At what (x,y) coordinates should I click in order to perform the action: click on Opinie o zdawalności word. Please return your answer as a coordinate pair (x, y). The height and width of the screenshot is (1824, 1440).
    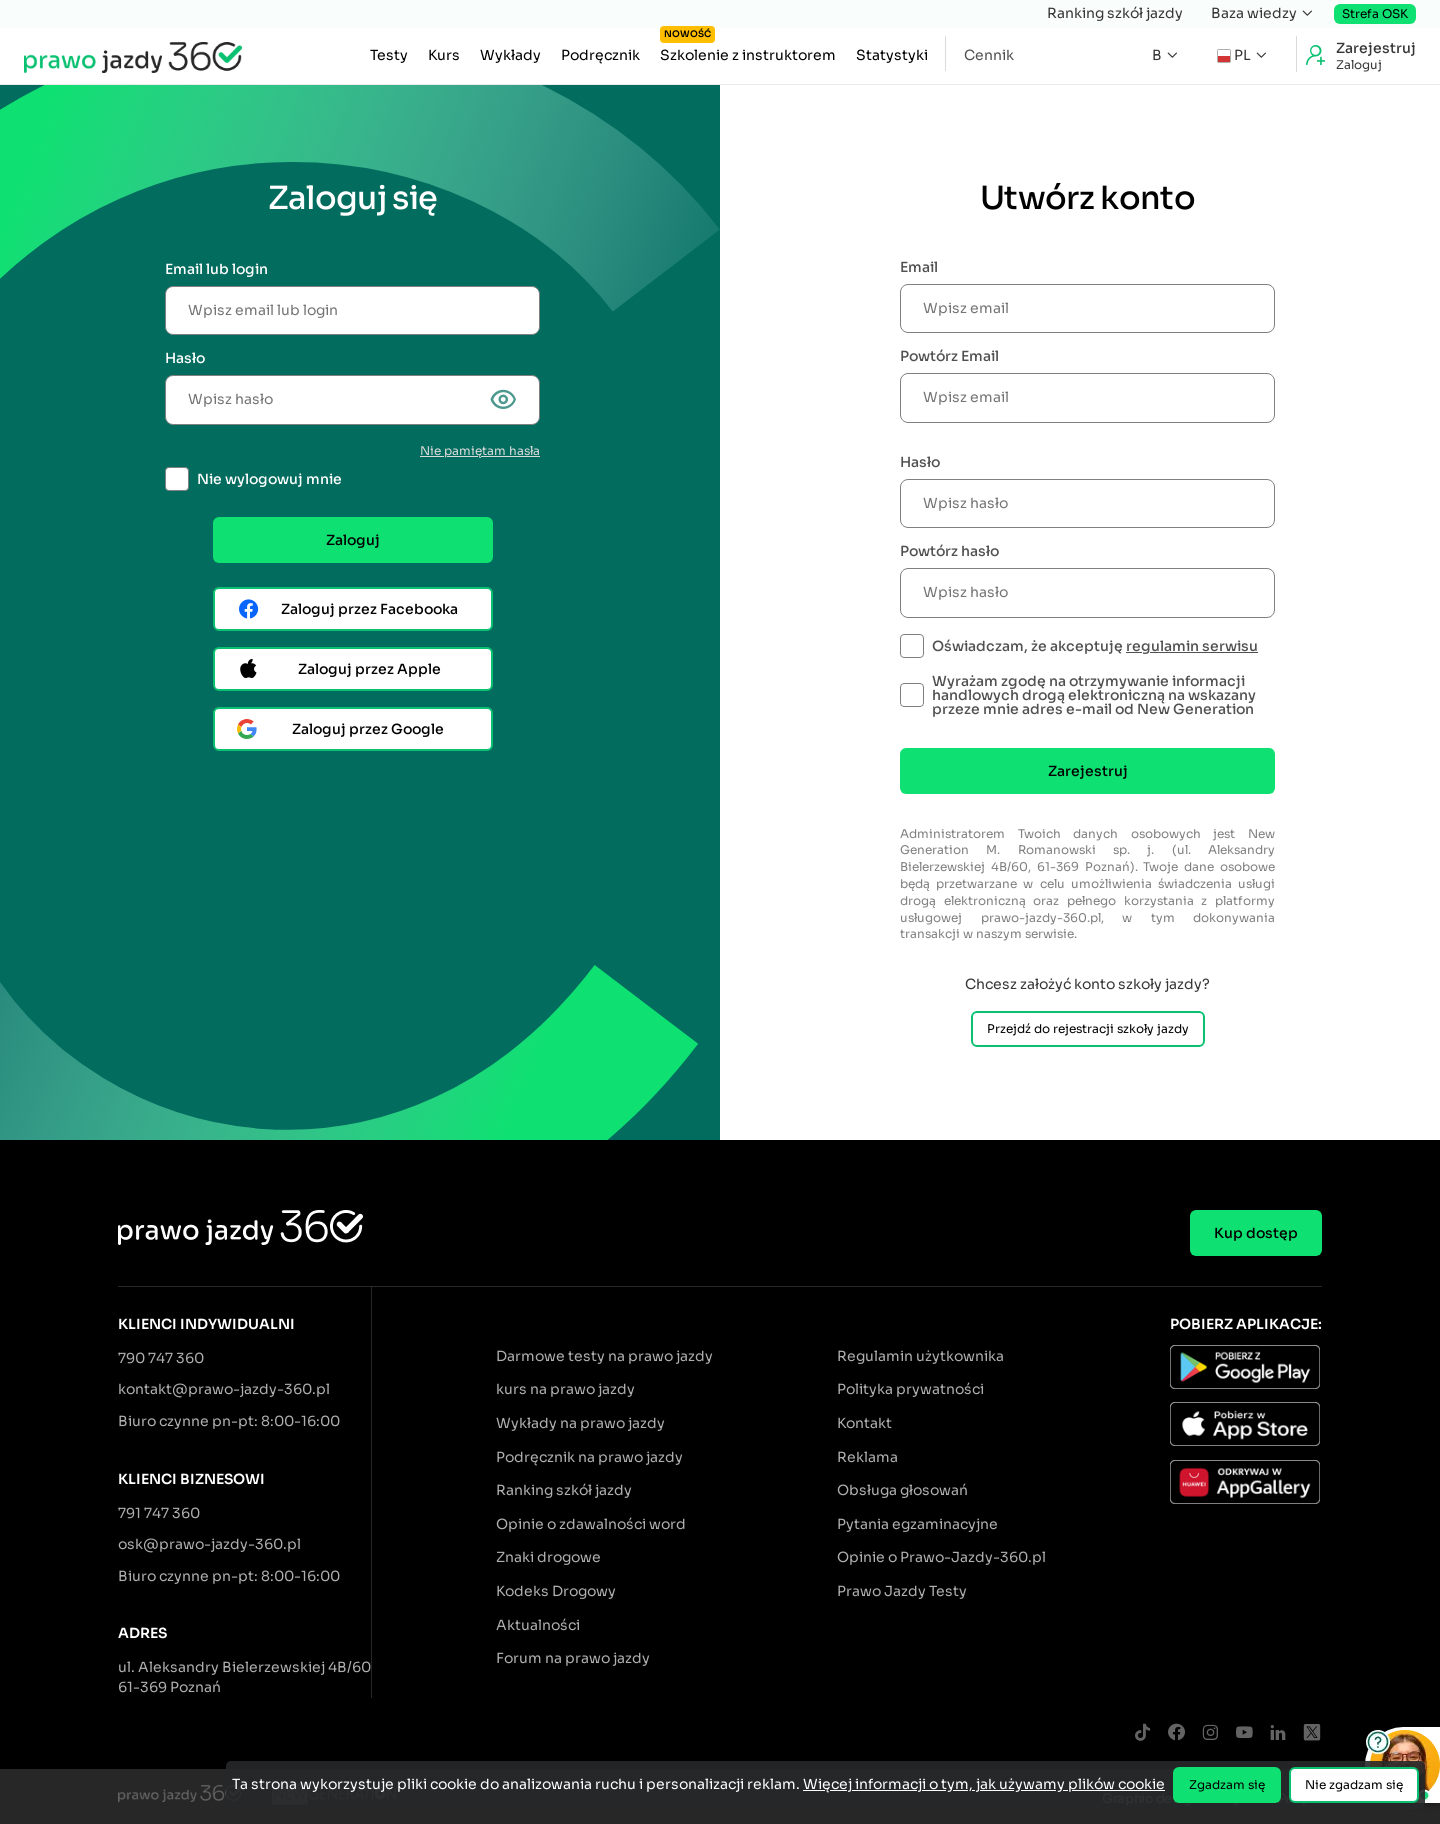
    Looking at the image, I should click on (591, 1524).